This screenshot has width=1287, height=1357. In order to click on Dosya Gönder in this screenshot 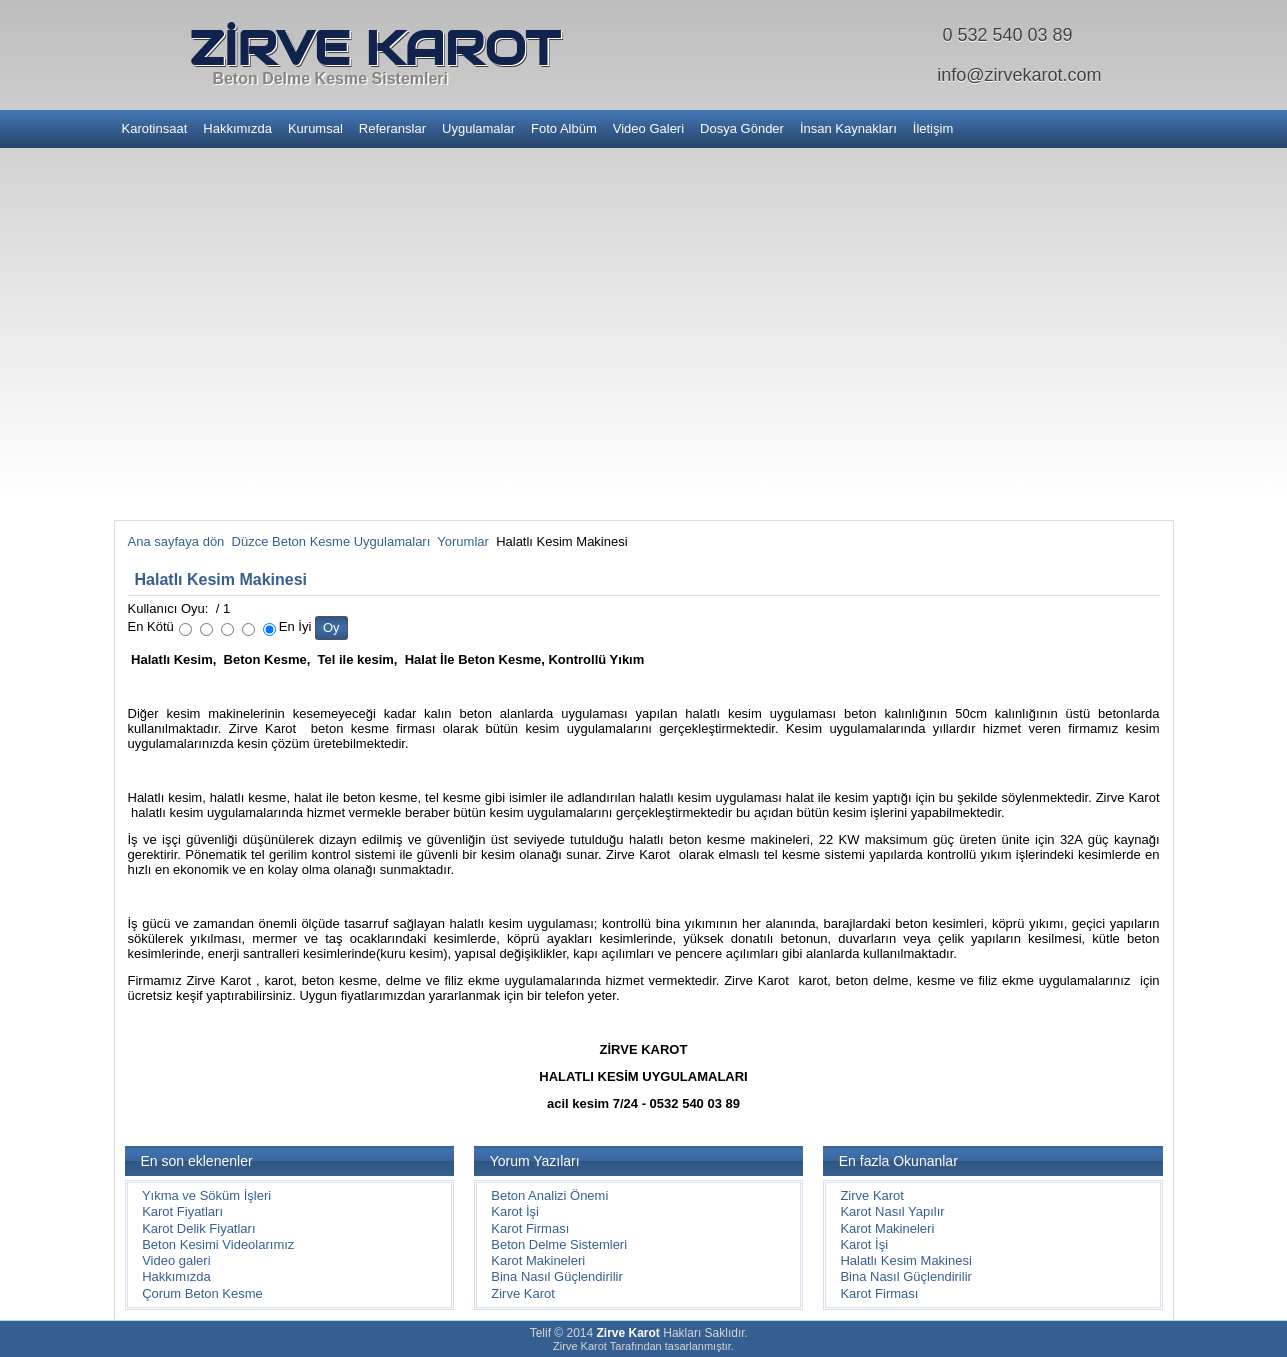, I will do `click(742, 128)`.